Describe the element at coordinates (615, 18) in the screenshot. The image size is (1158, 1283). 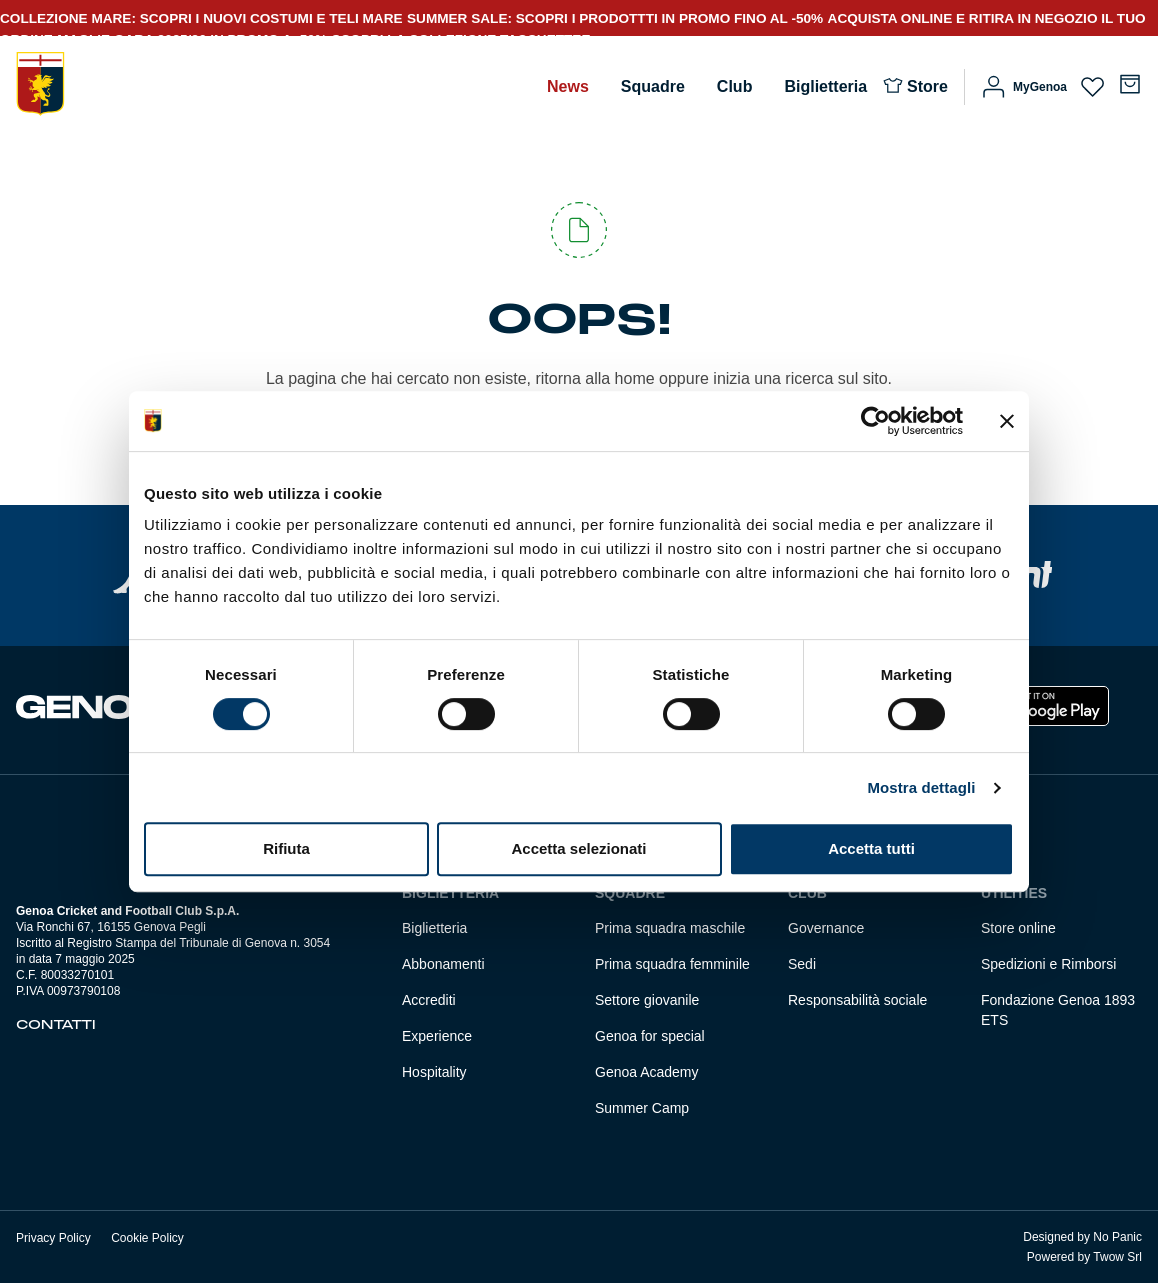
I see `SUMMER SALE: SCOPRI I PRODOTTTI IN PROMO FINO AL -50%` at that location.